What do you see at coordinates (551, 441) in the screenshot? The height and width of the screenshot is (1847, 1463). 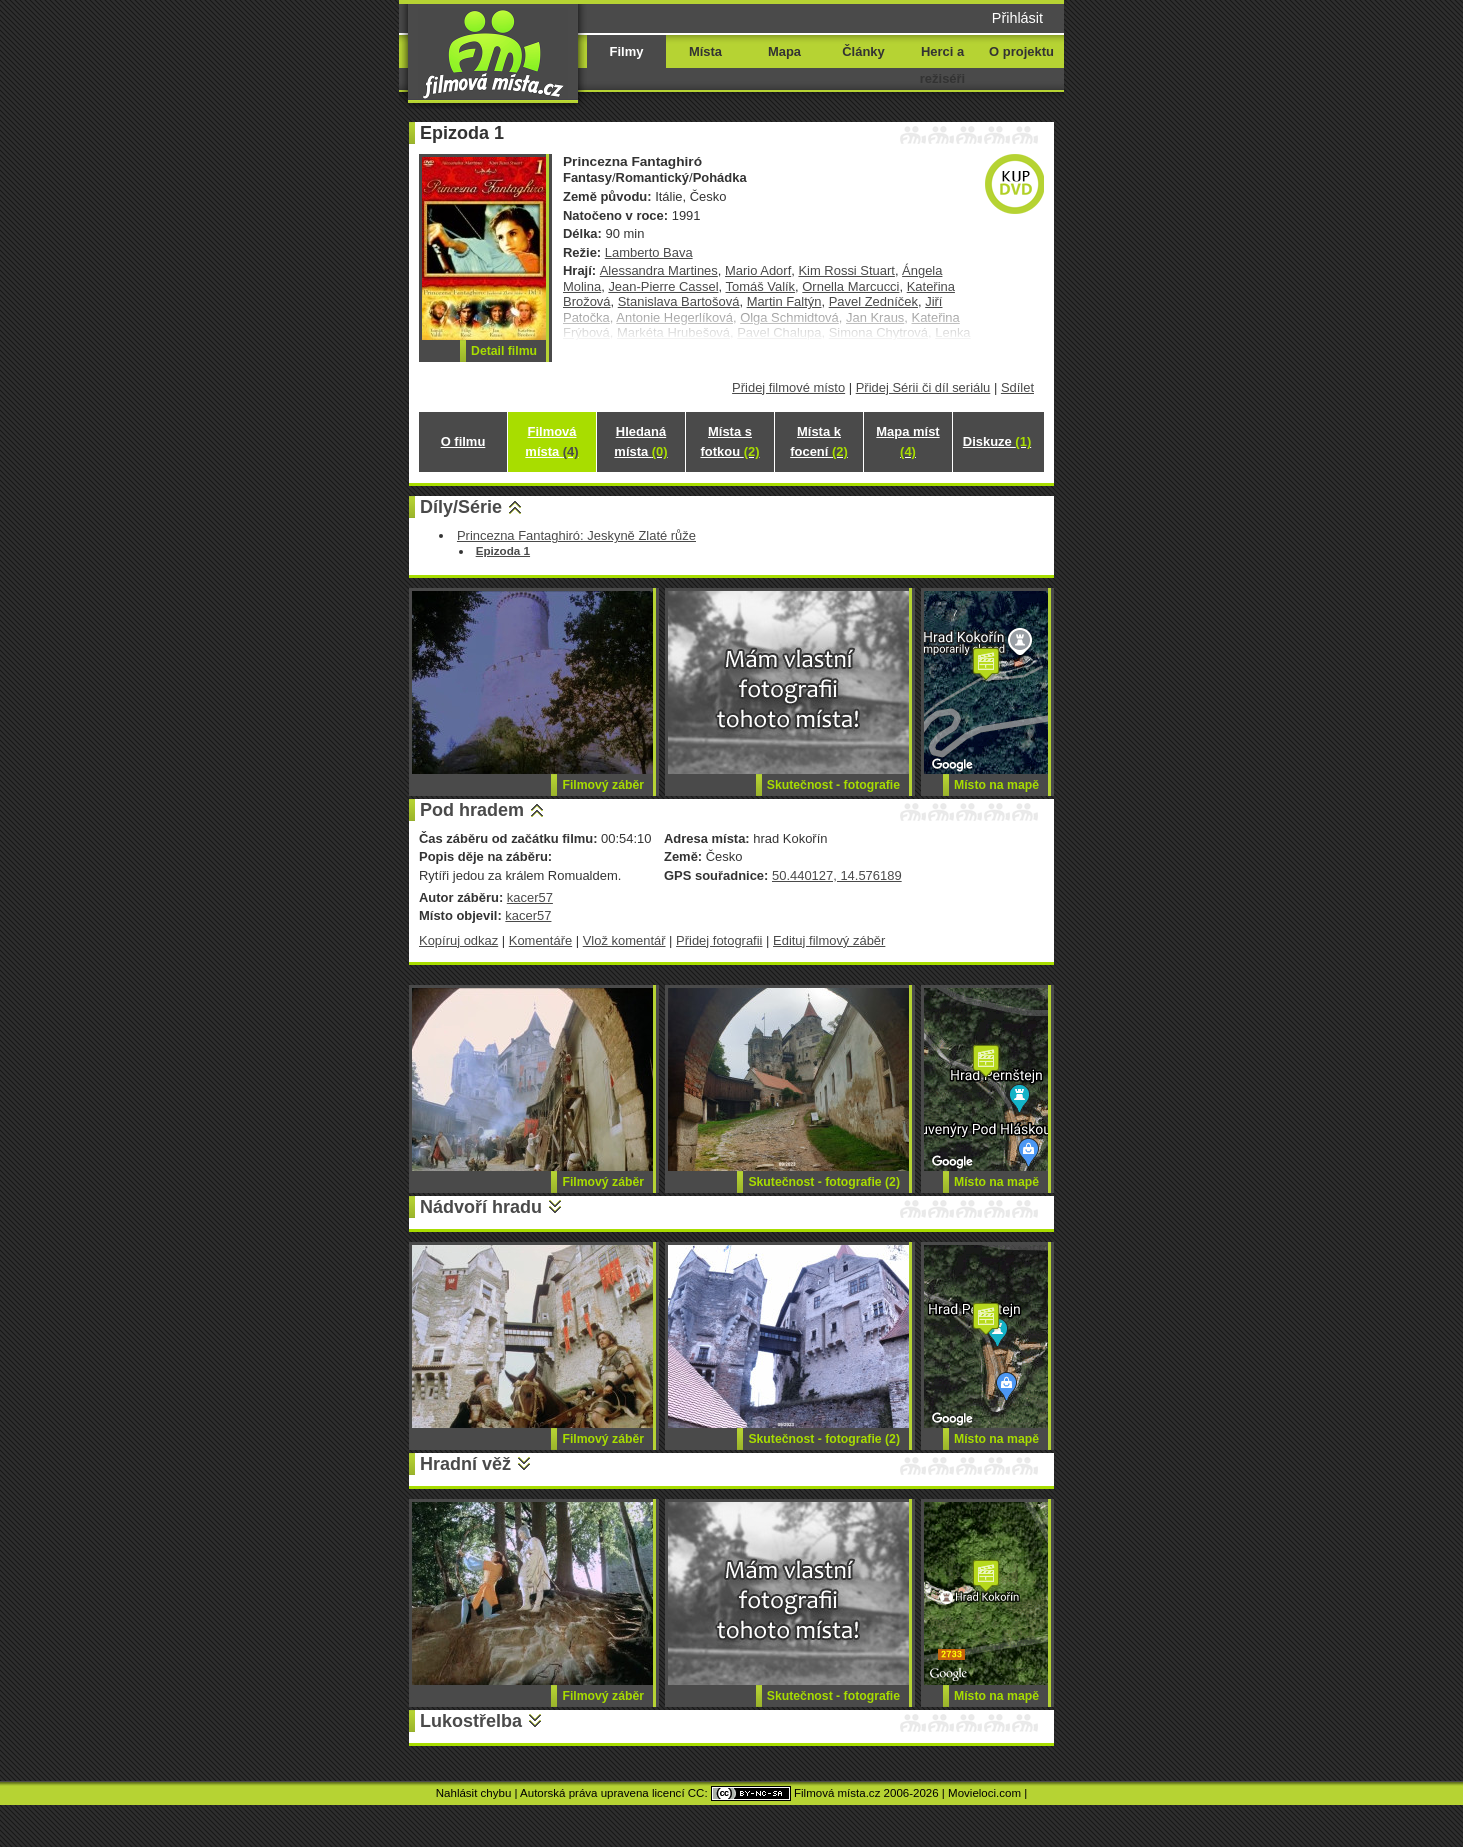 I see `Filmová místa` at bounding box center [551, 441].